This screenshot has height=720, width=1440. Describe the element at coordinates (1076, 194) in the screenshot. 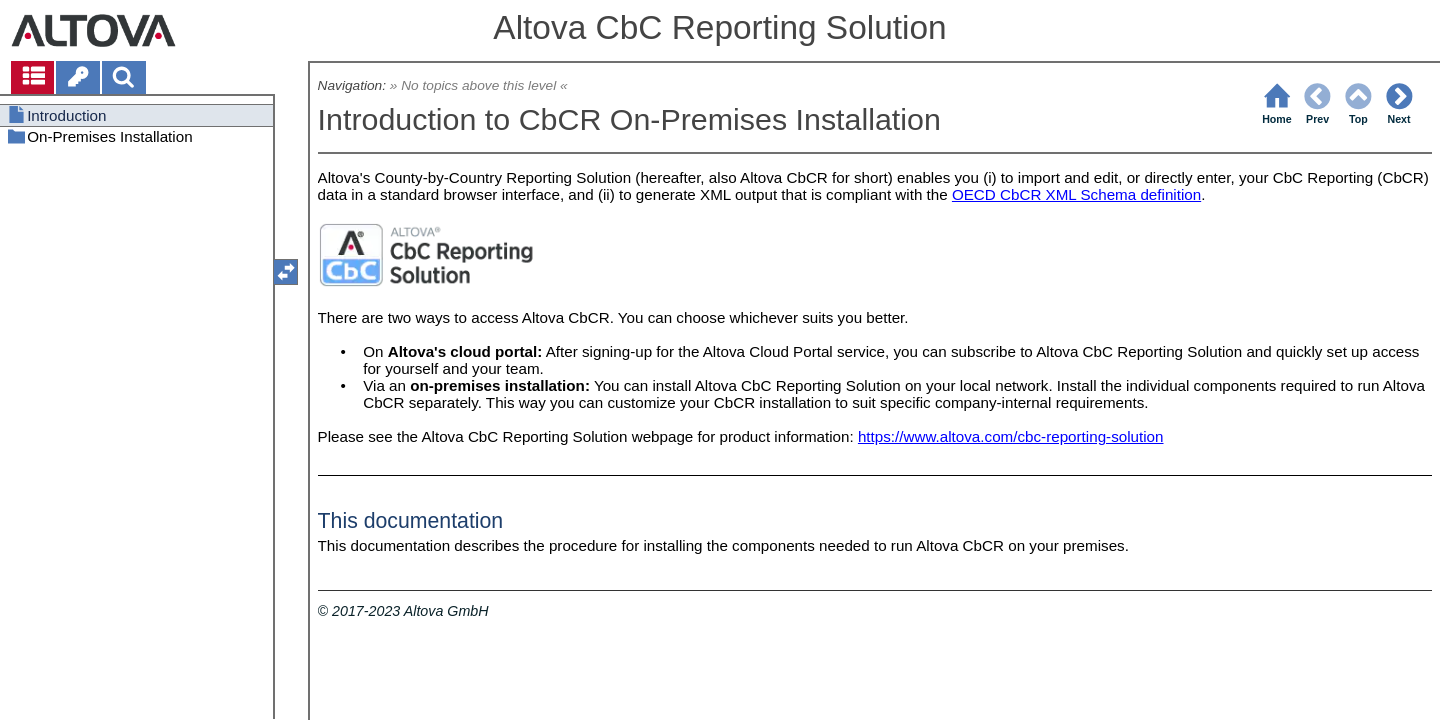

I see `OECD CbCR XML Schema definition` at that location.